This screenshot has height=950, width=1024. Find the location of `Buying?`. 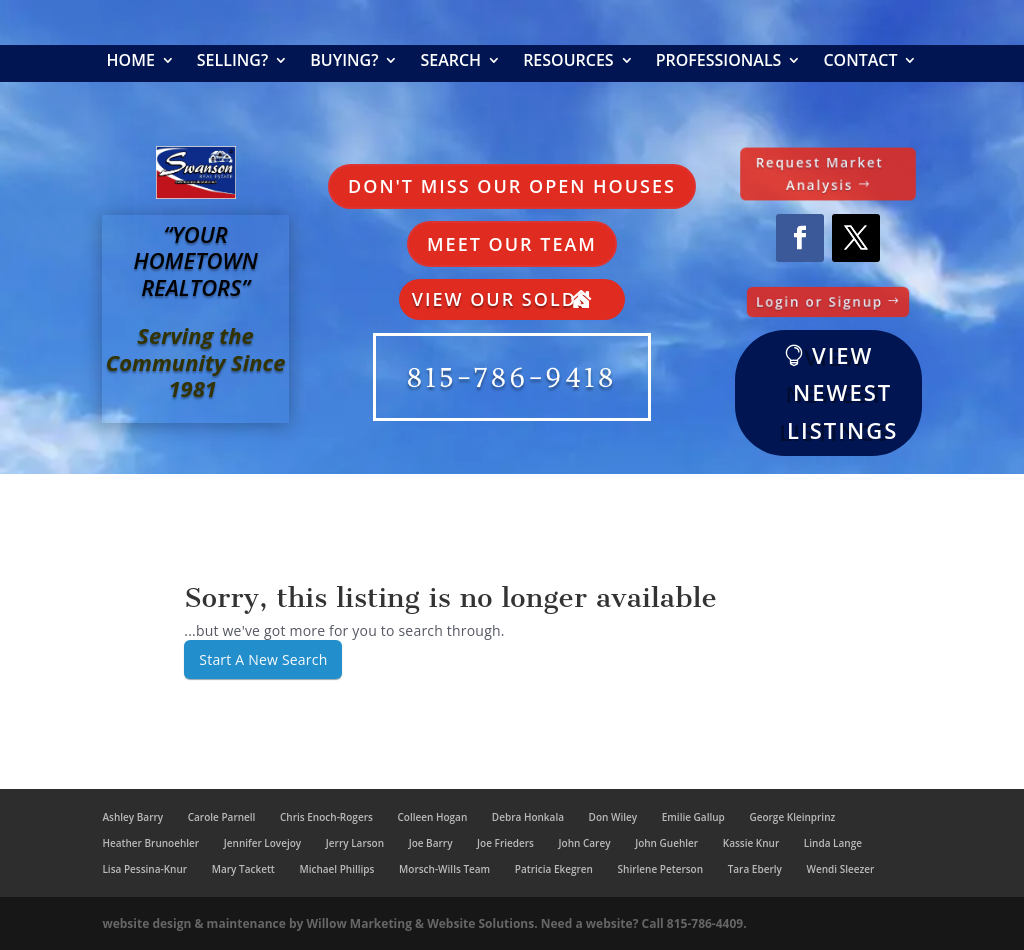

Buying? is located at coordinates (344, 62).